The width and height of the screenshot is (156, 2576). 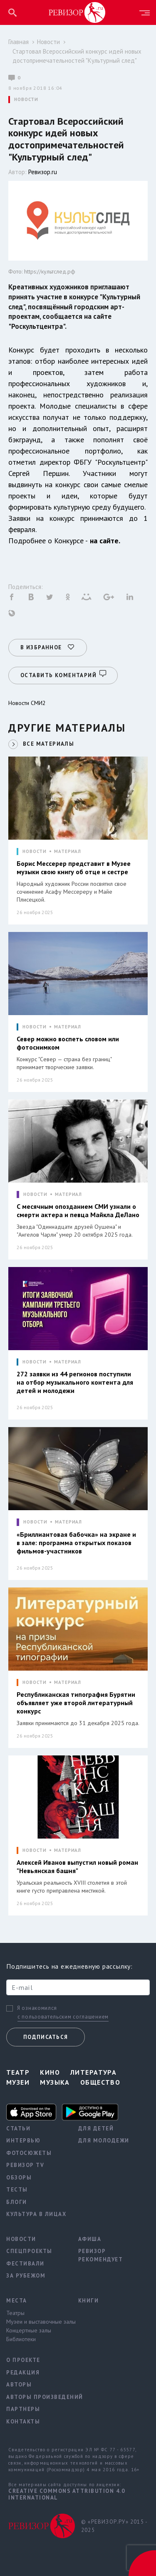 I want to click on Авторы, so click(x=19, y=2384).